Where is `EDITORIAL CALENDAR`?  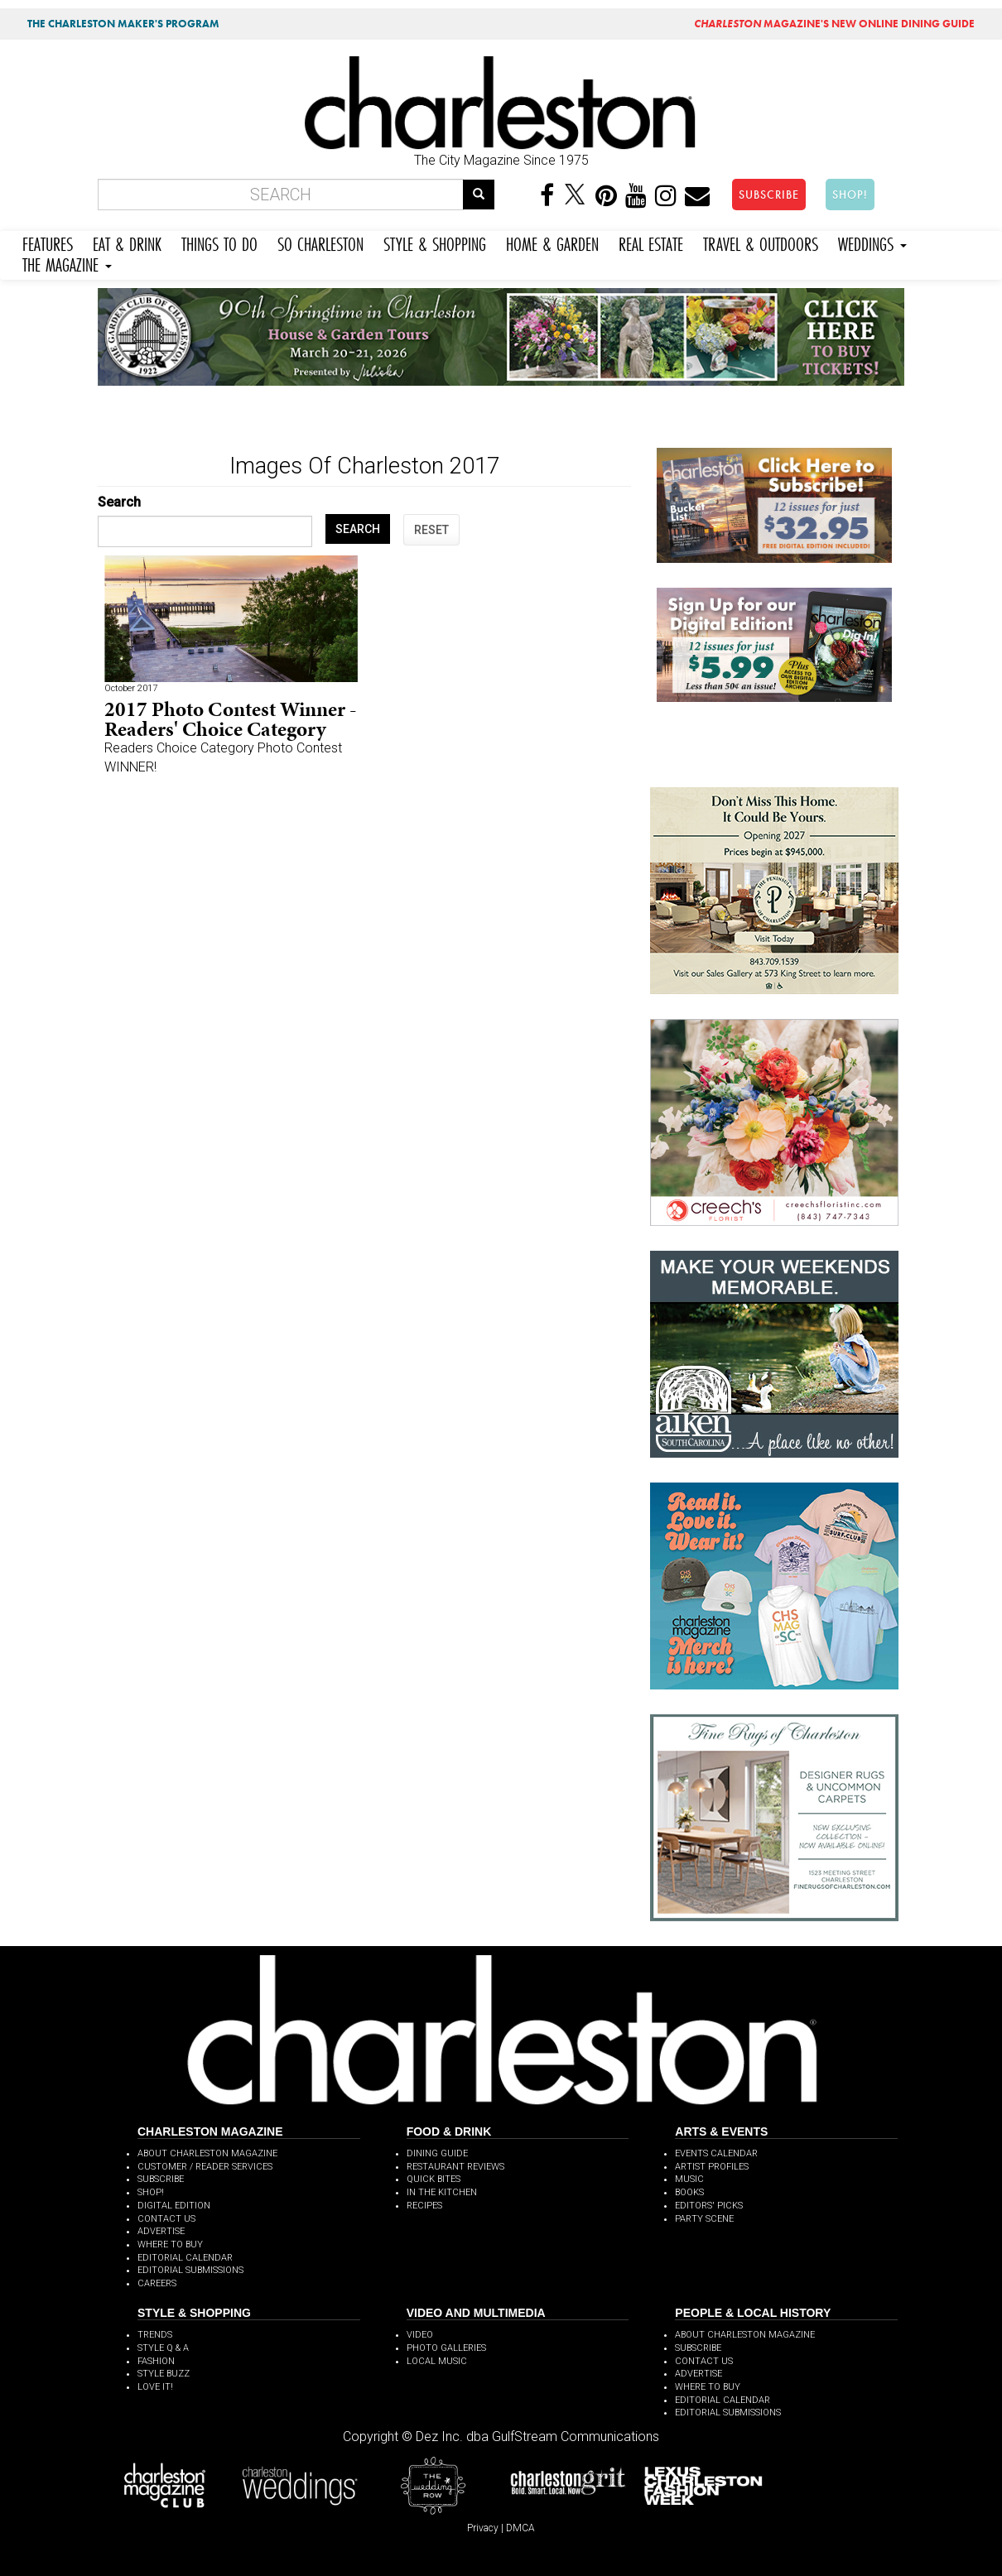
EDITORIAL CALENDAR is located at coordinates (185, 2257).